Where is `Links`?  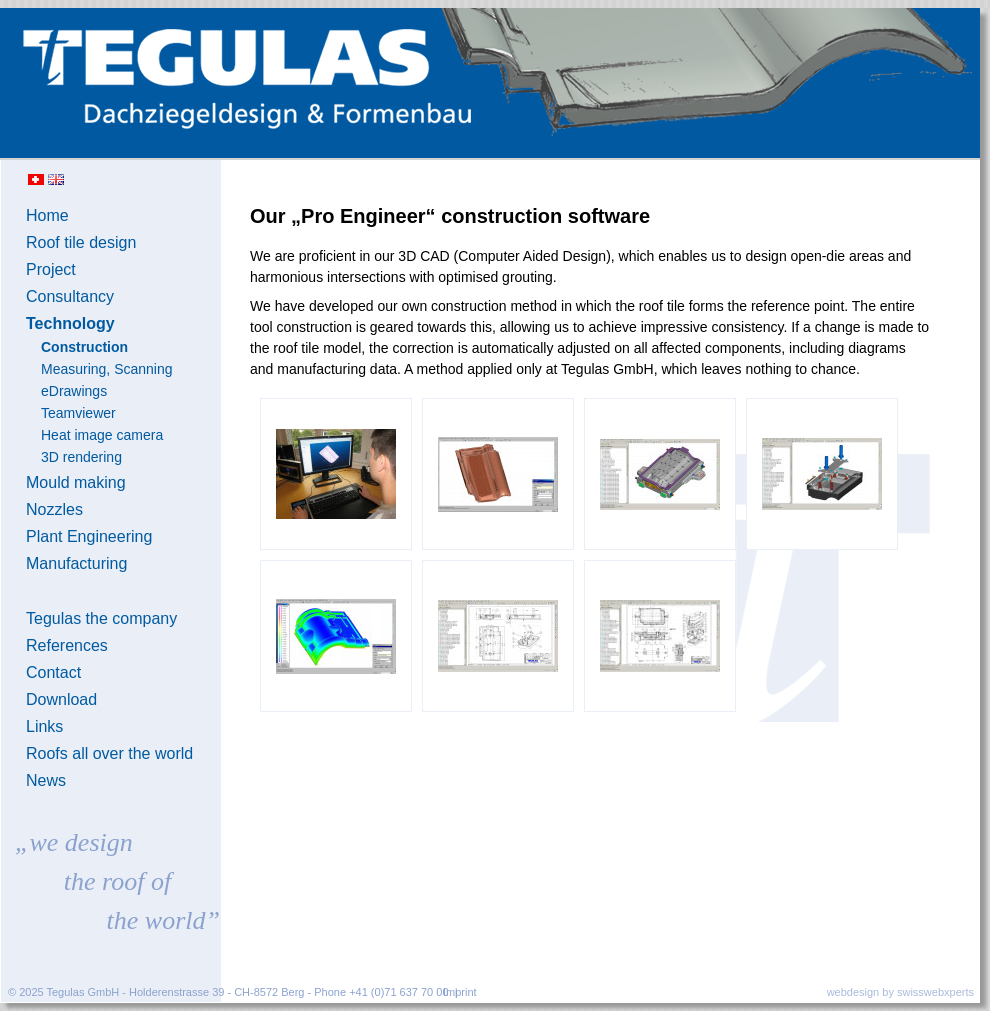 Links is located at coordinates (44, 726).